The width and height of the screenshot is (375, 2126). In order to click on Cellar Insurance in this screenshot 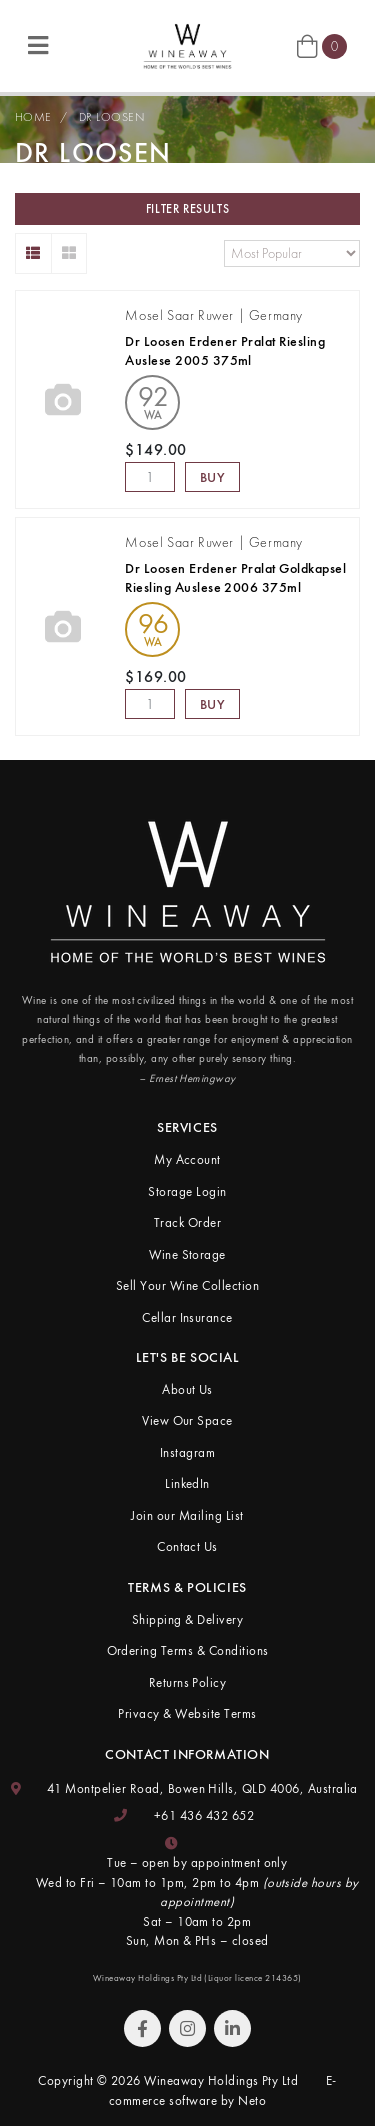, I will do `click(187, 1317)`.